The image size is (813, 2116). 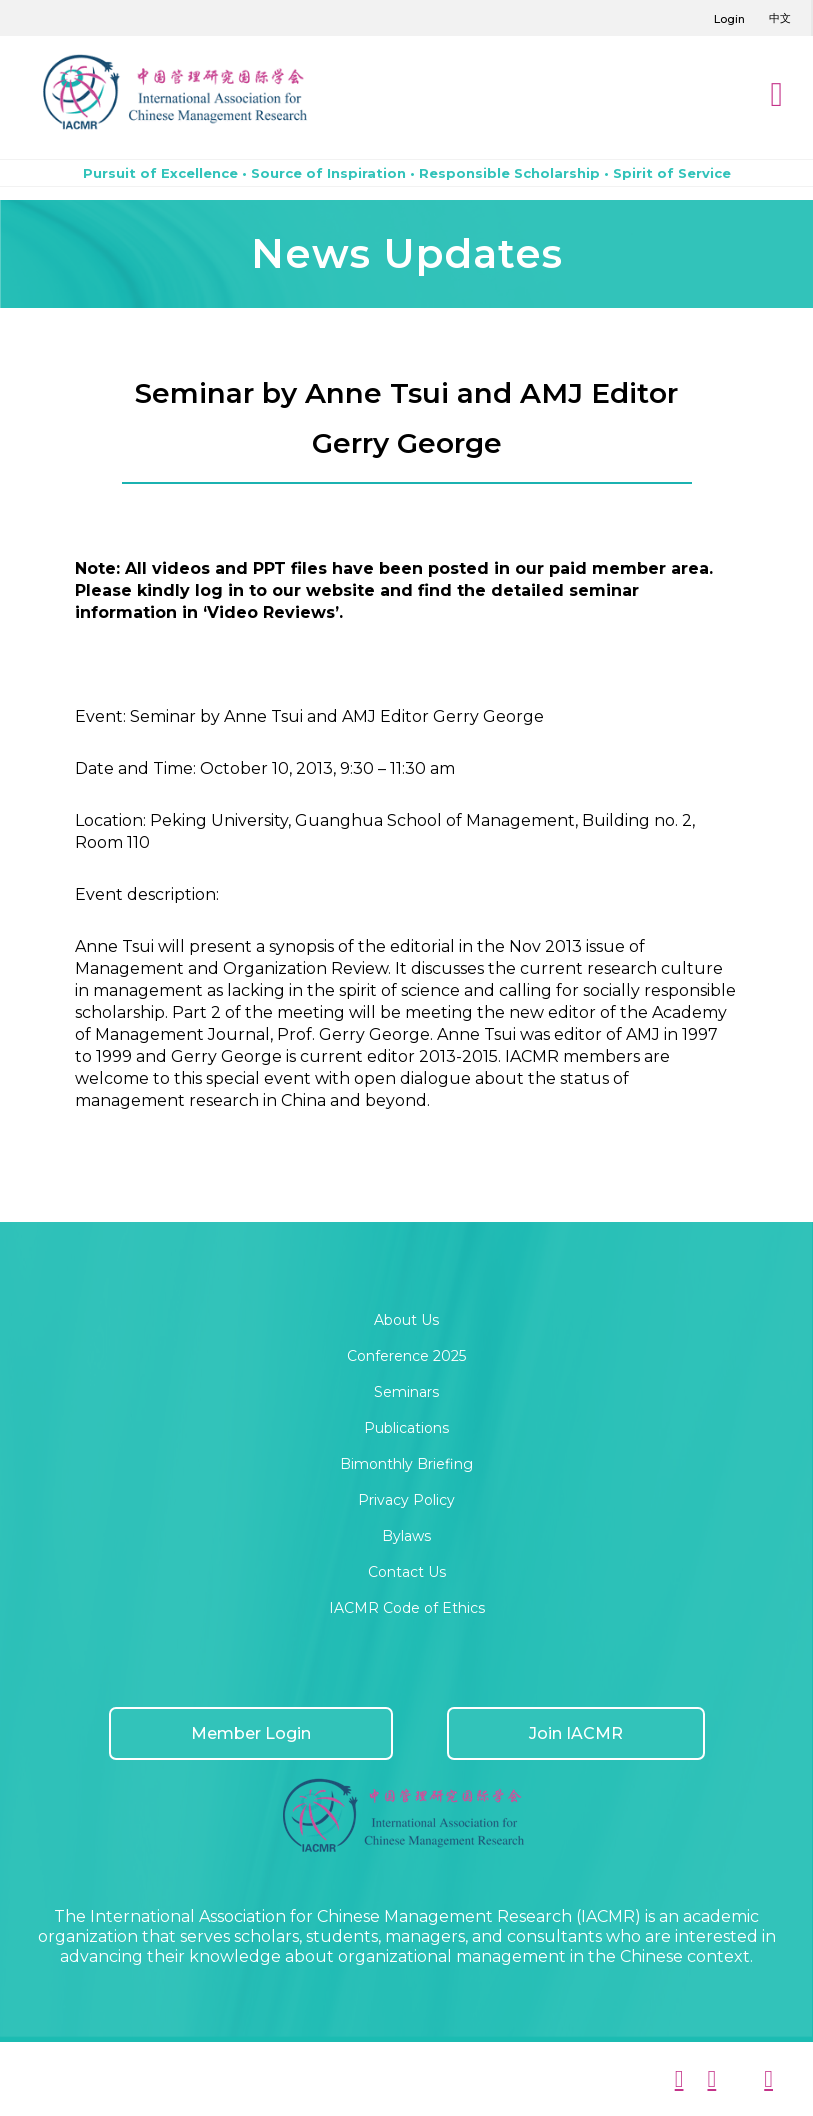 I want to click on 中文, so click(x=780, y=18).